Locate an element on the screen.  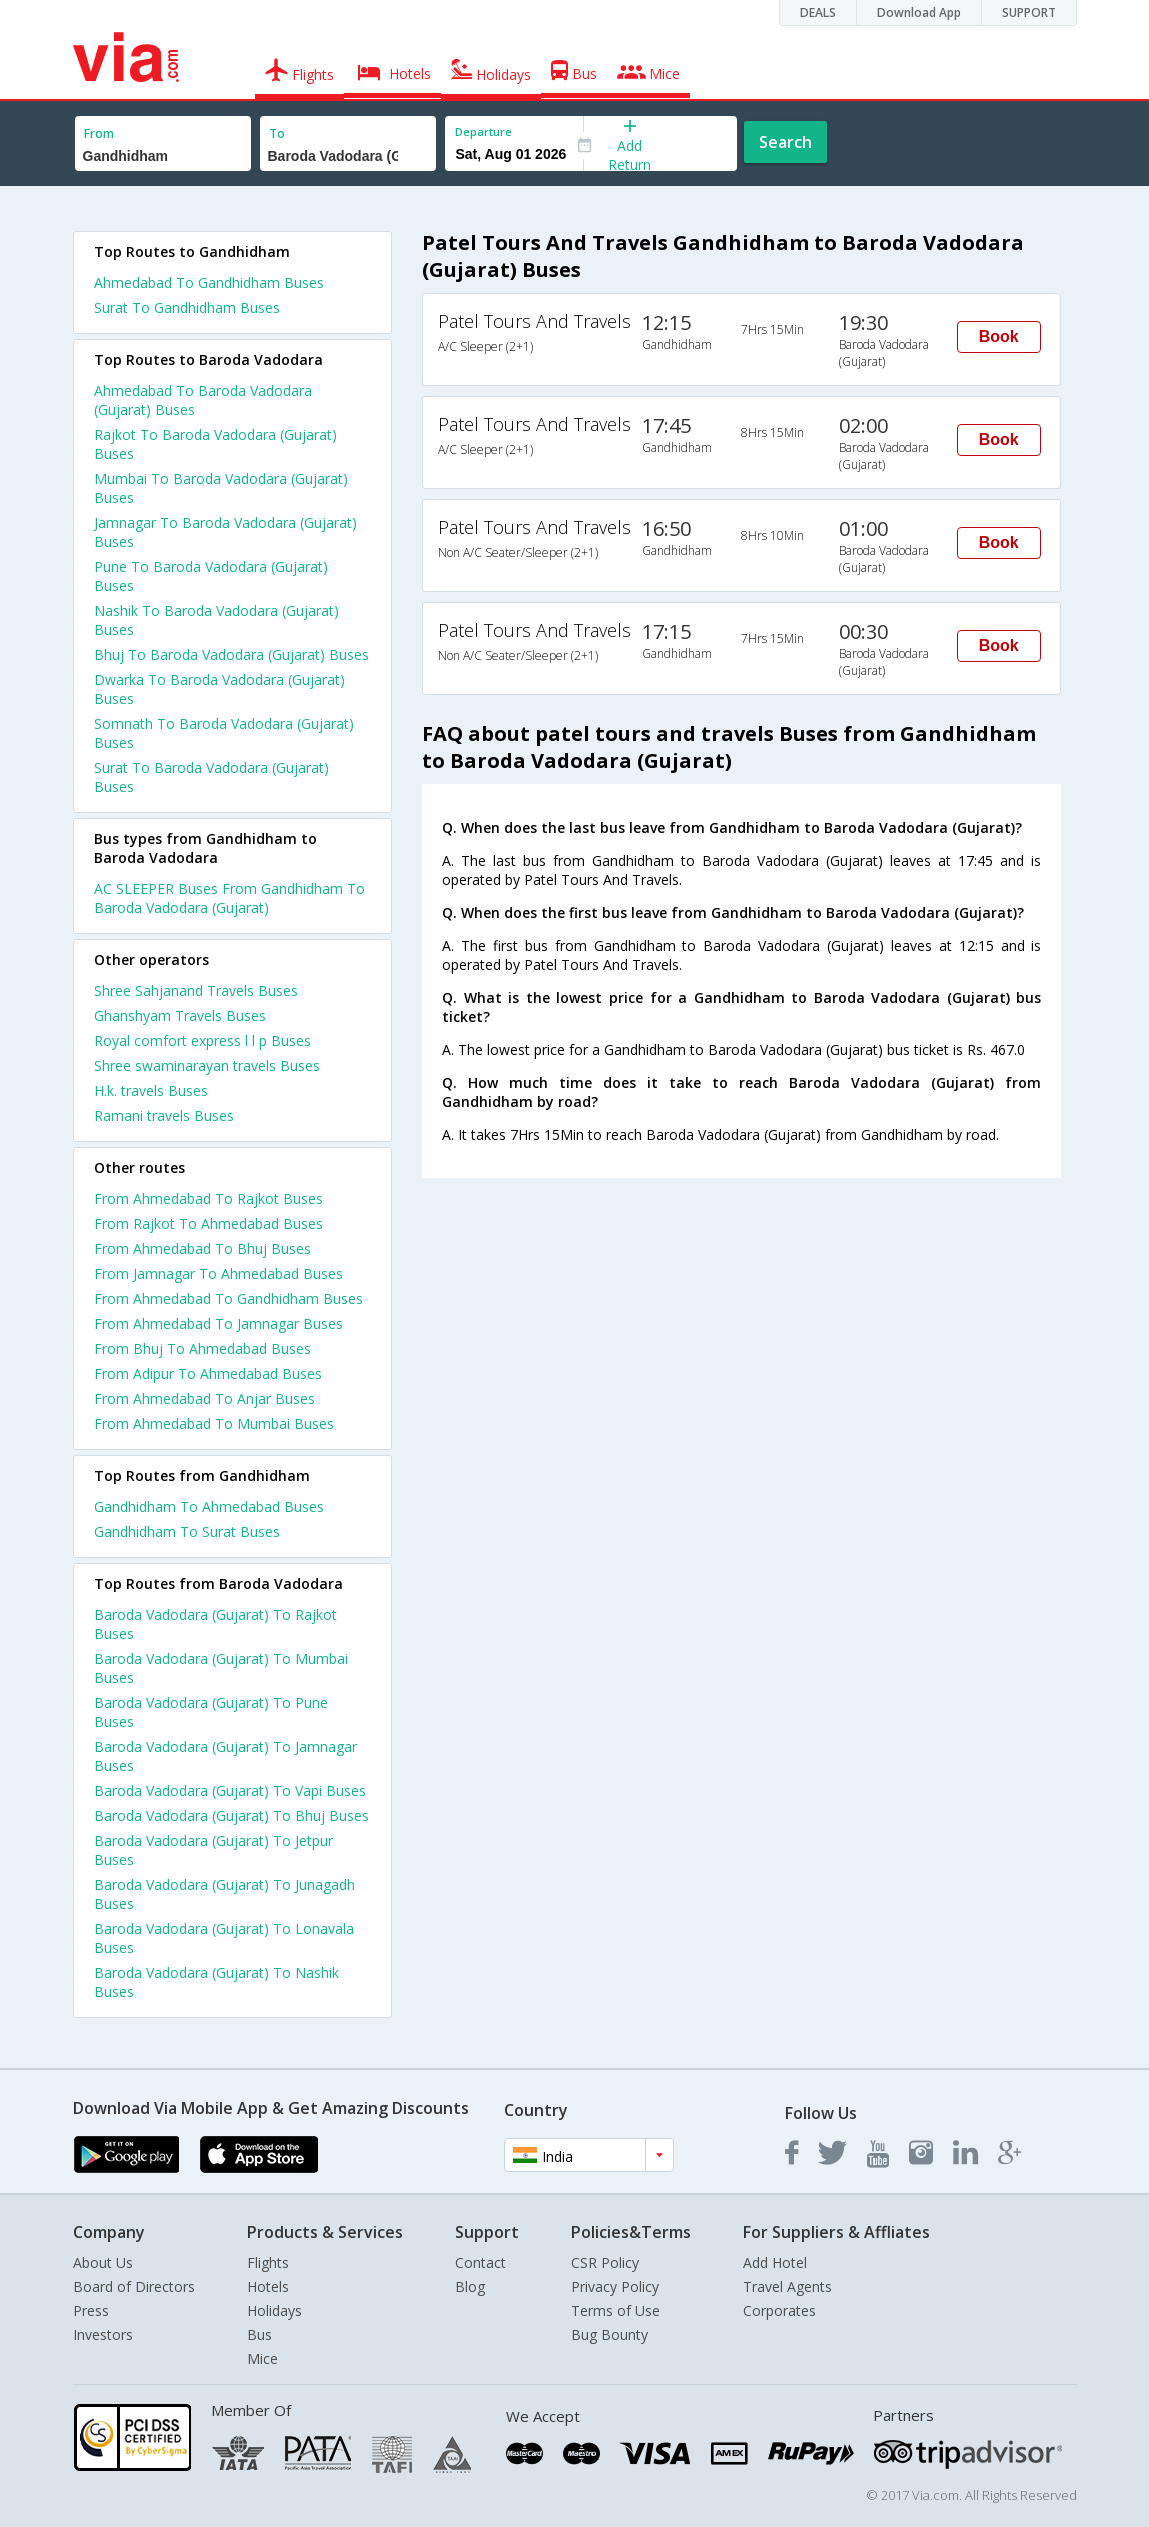
Ghanshyam Travels Buses is located at coordinates (180, 1015).